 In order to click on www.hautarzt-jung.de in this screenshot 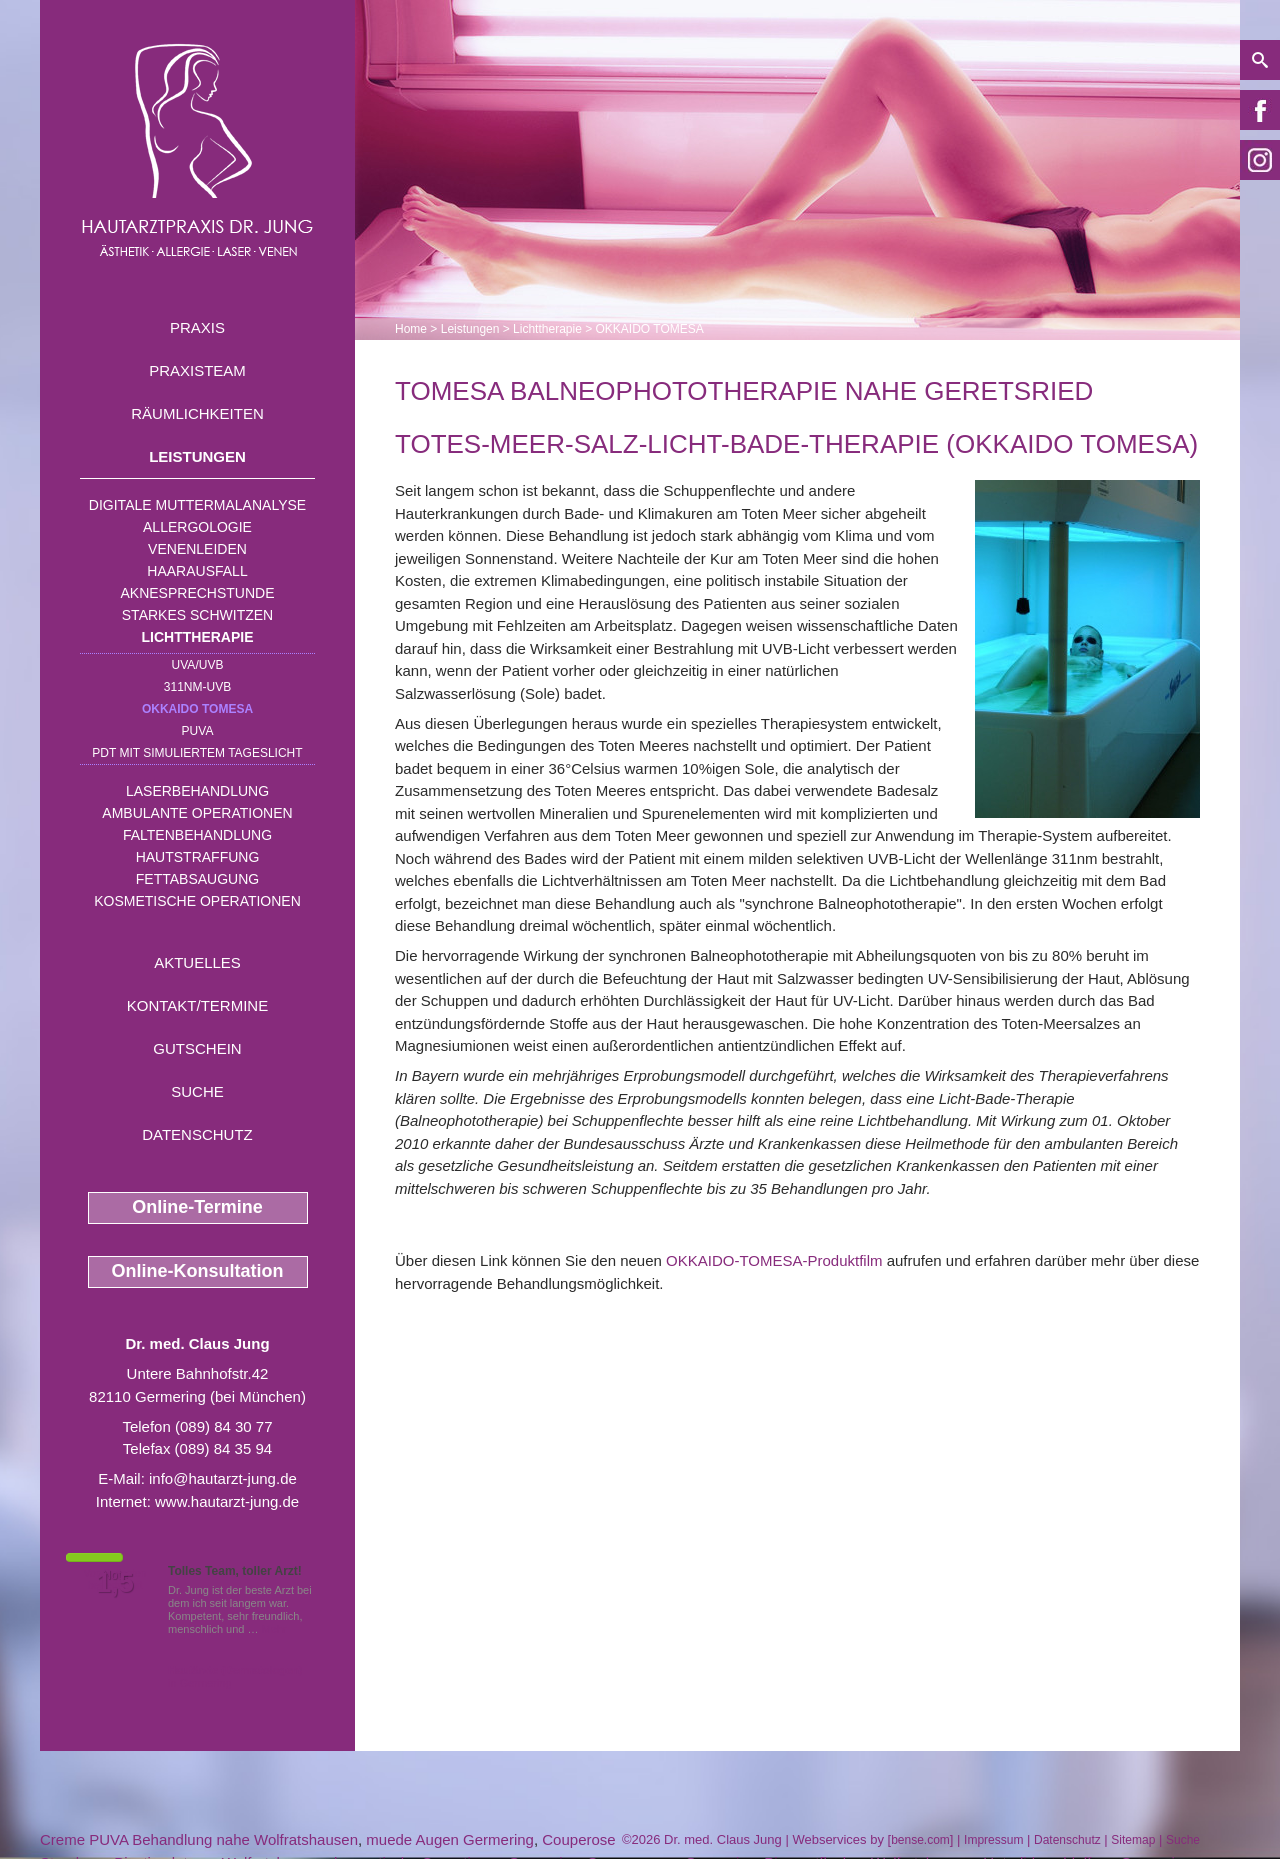, I will do `click(227, 1501)`.